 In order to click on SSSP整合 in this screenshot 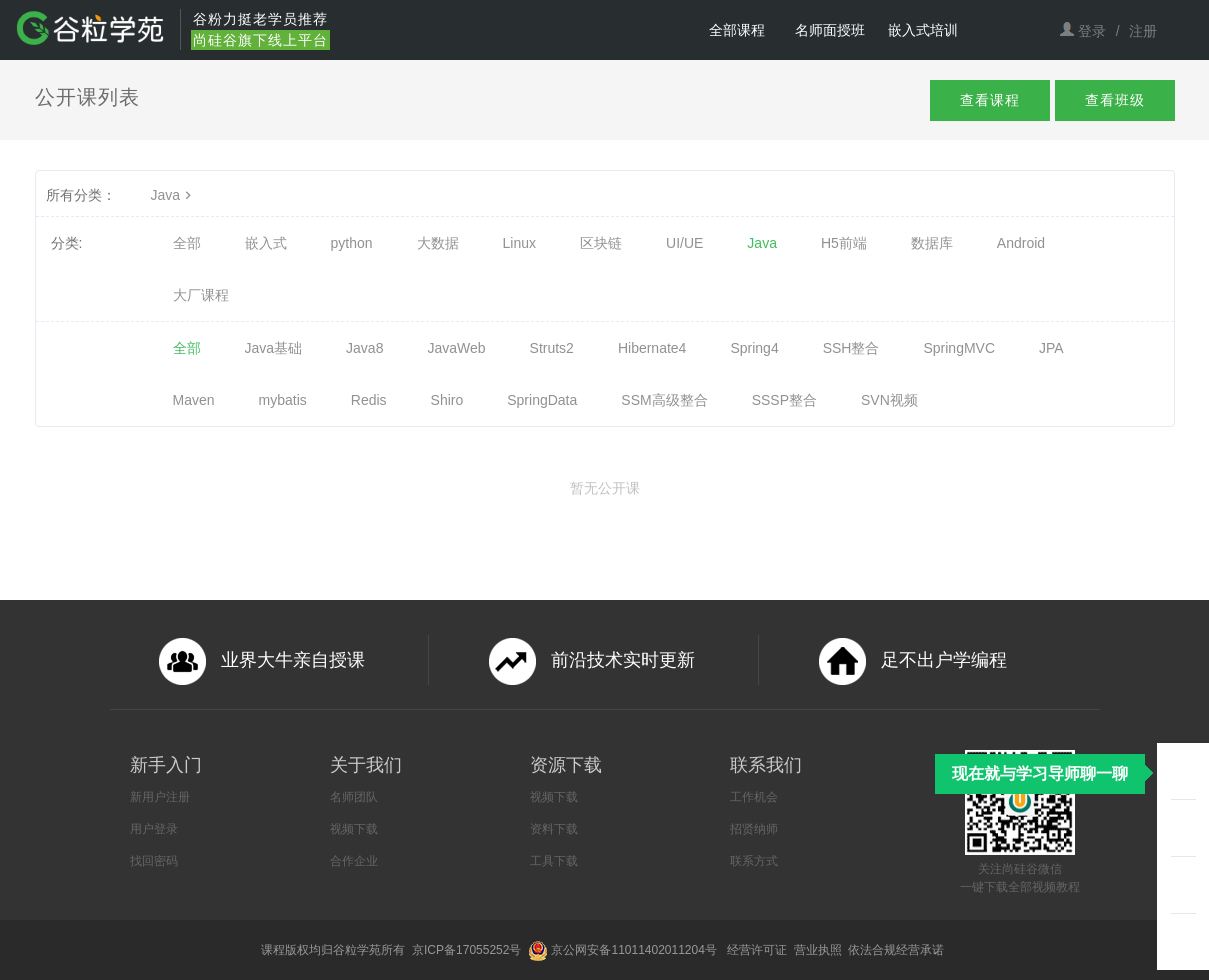, I will do `click(784, 400)`.